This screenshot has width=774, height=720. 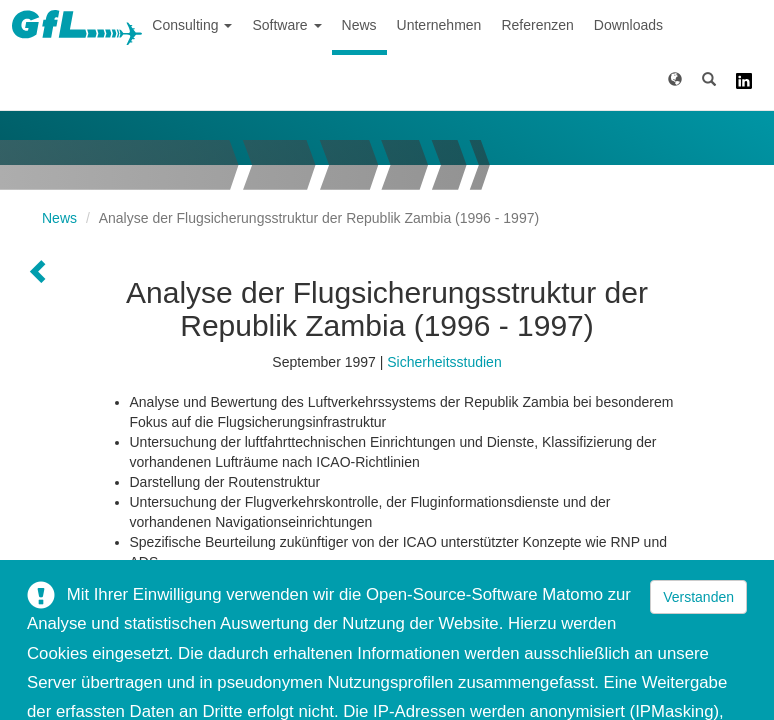 I want to click on Downloads, so click(x=628, y=25).